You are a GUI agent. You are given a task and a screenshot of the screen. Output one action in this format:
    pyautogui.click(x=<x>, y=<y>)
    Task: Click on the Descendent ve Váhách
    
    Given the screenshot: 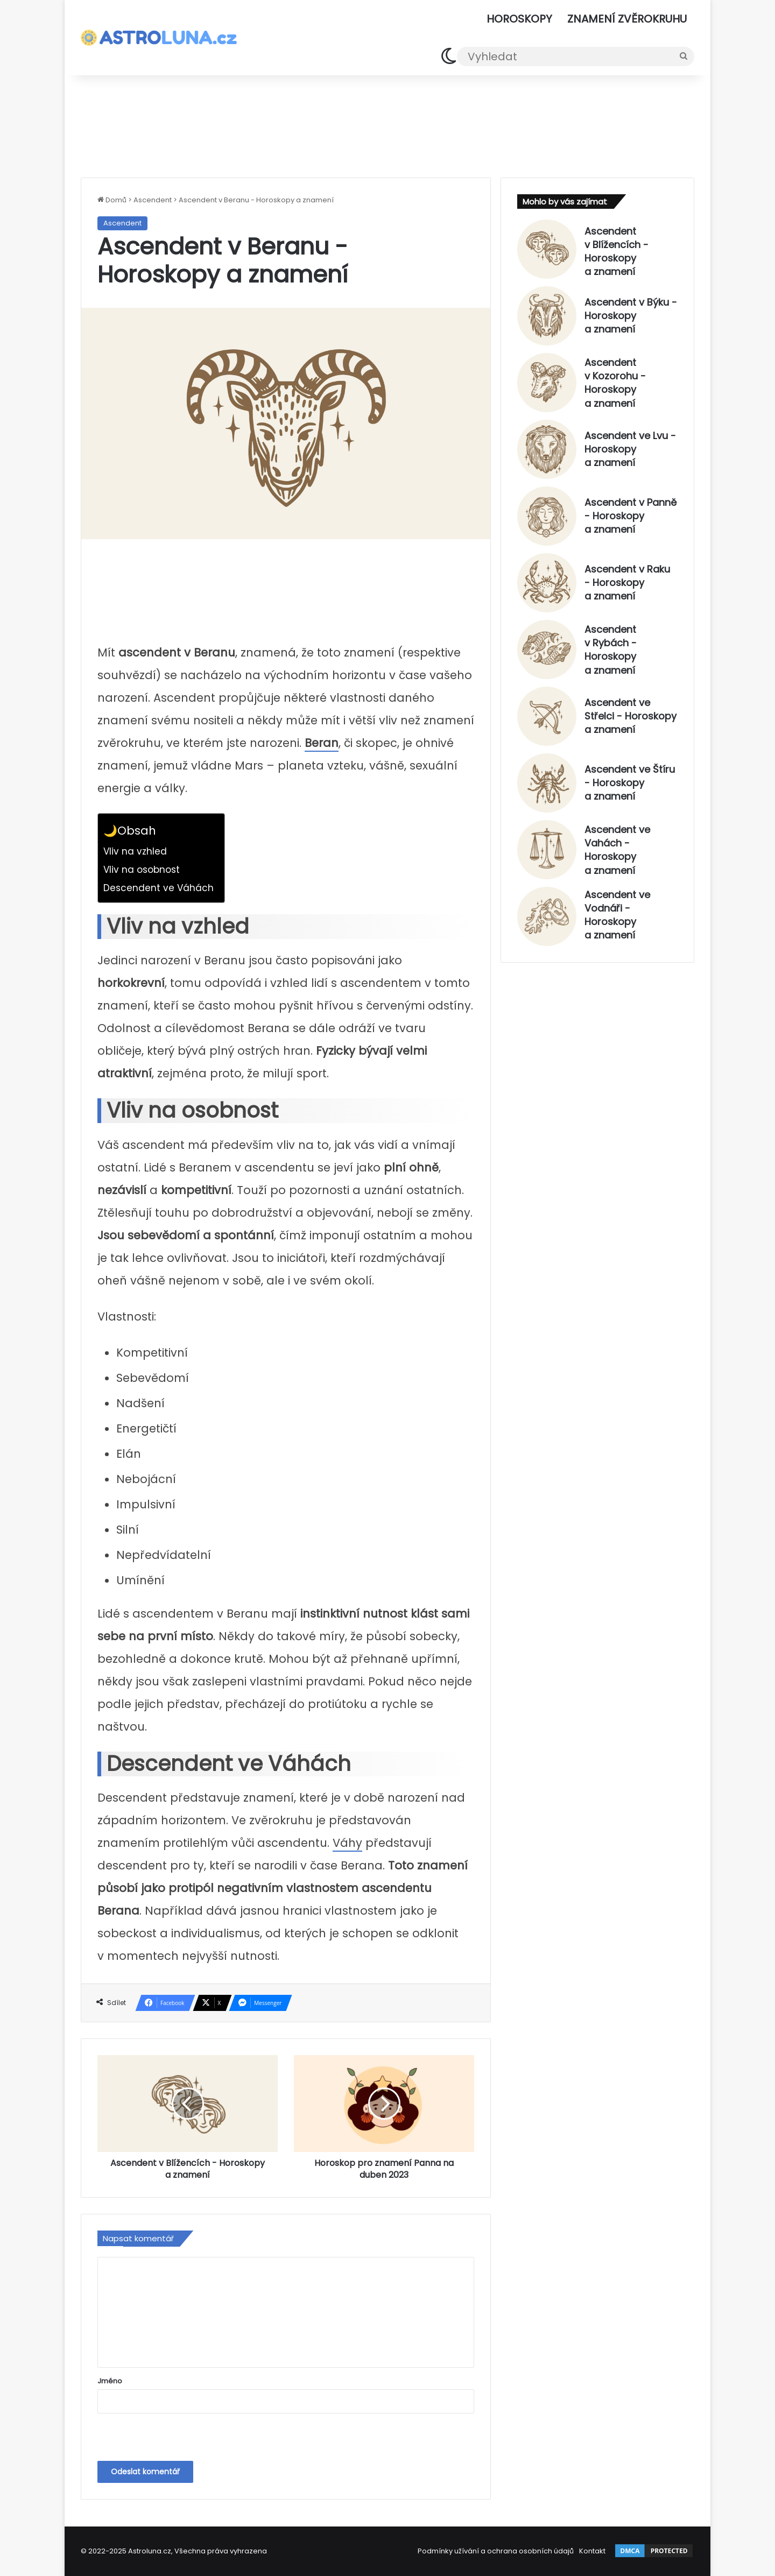 What is the action you would take?
    pyautogui.click(x=158, y=887)
    